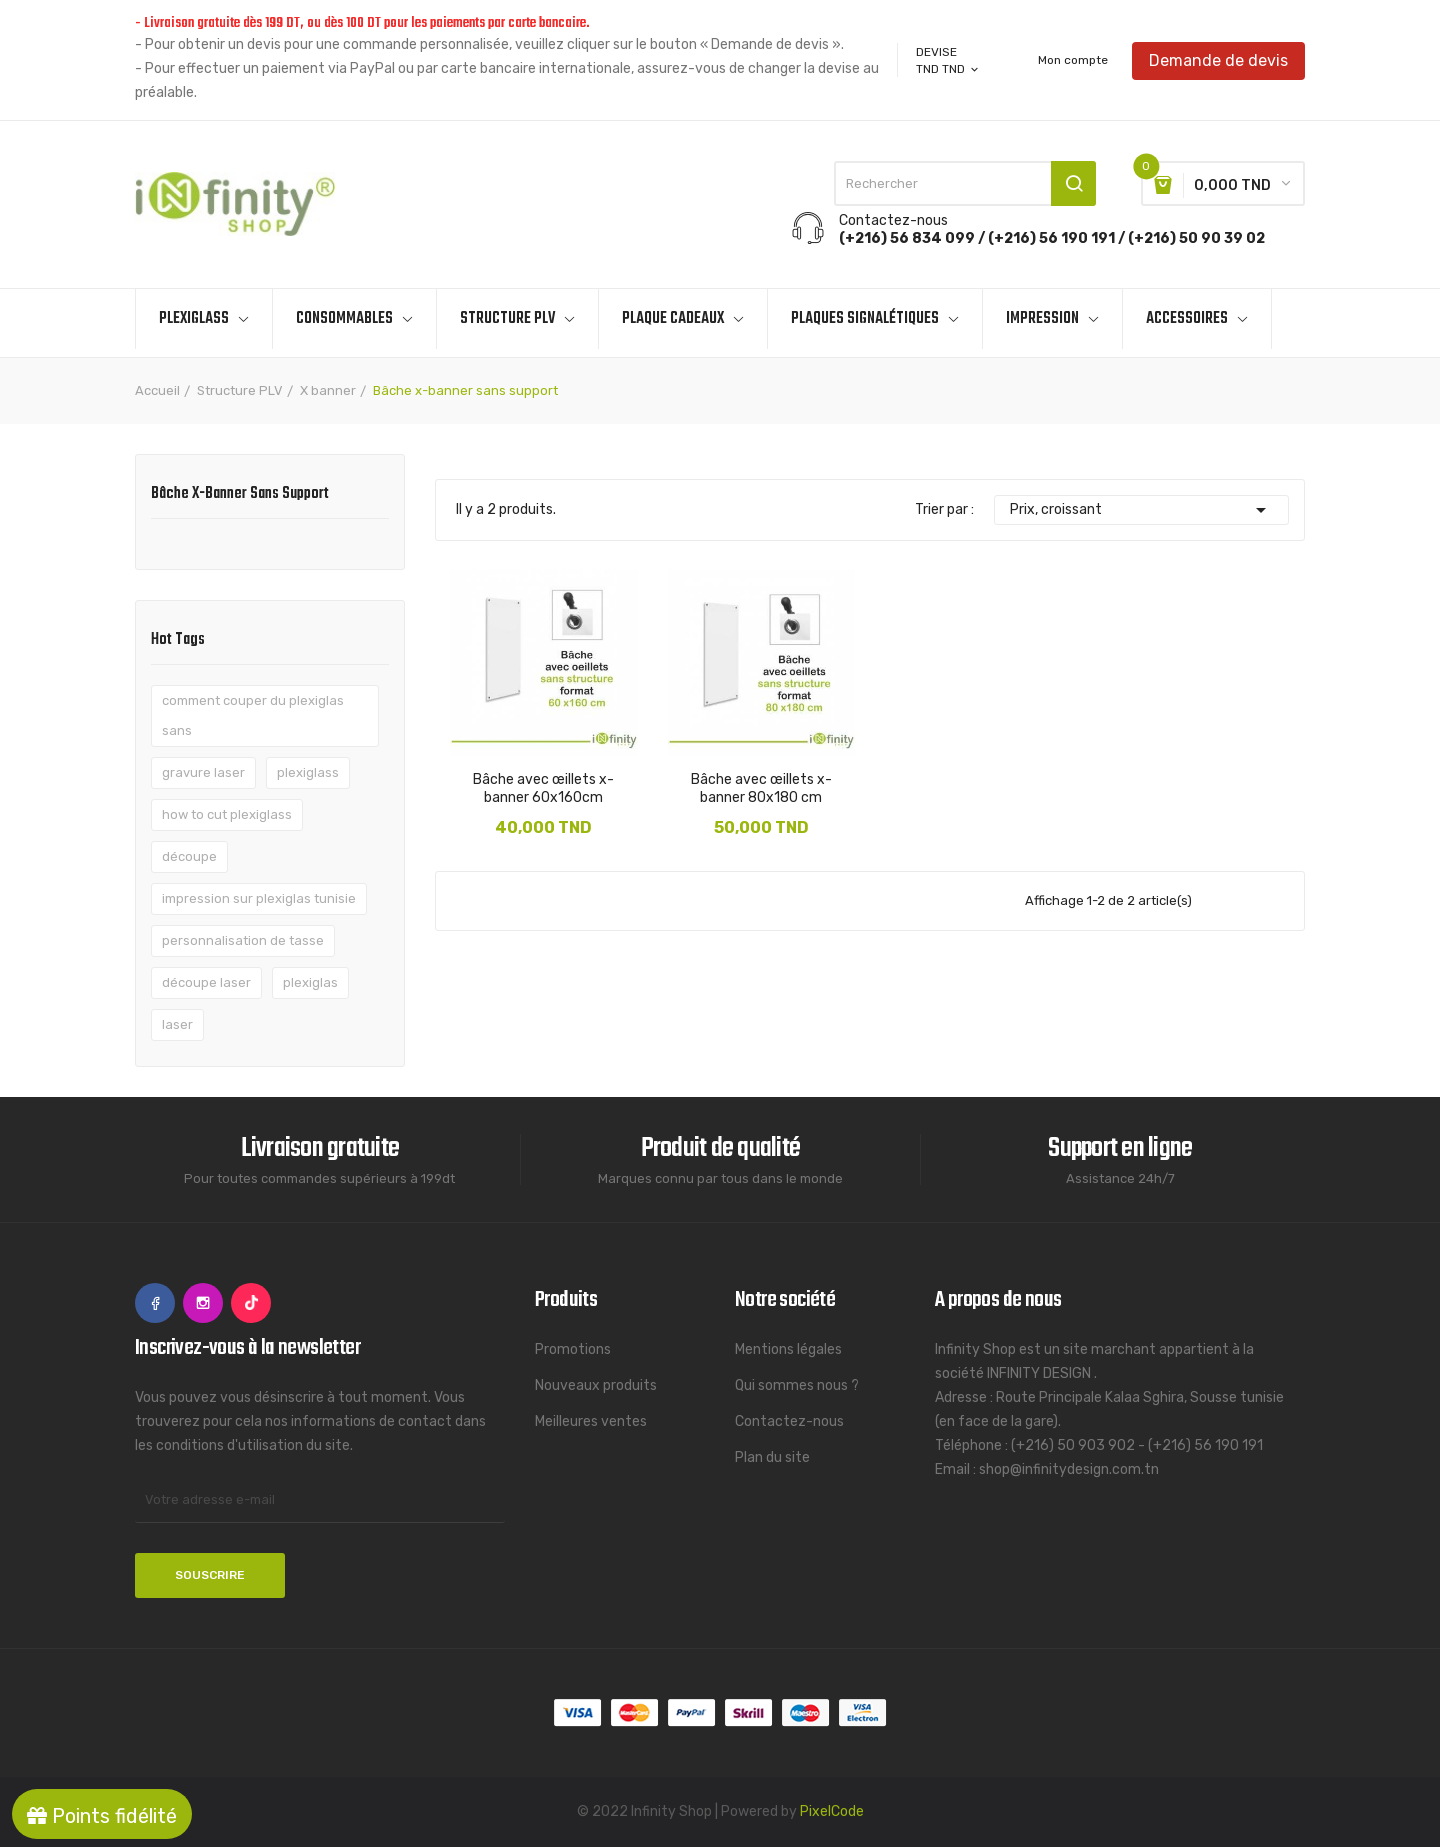 This screenshot has height=1847, width=1440. What do you see at coordinates (177, 1024) in the screenshot?
I see `laser` at bounding box center [177, 1024].